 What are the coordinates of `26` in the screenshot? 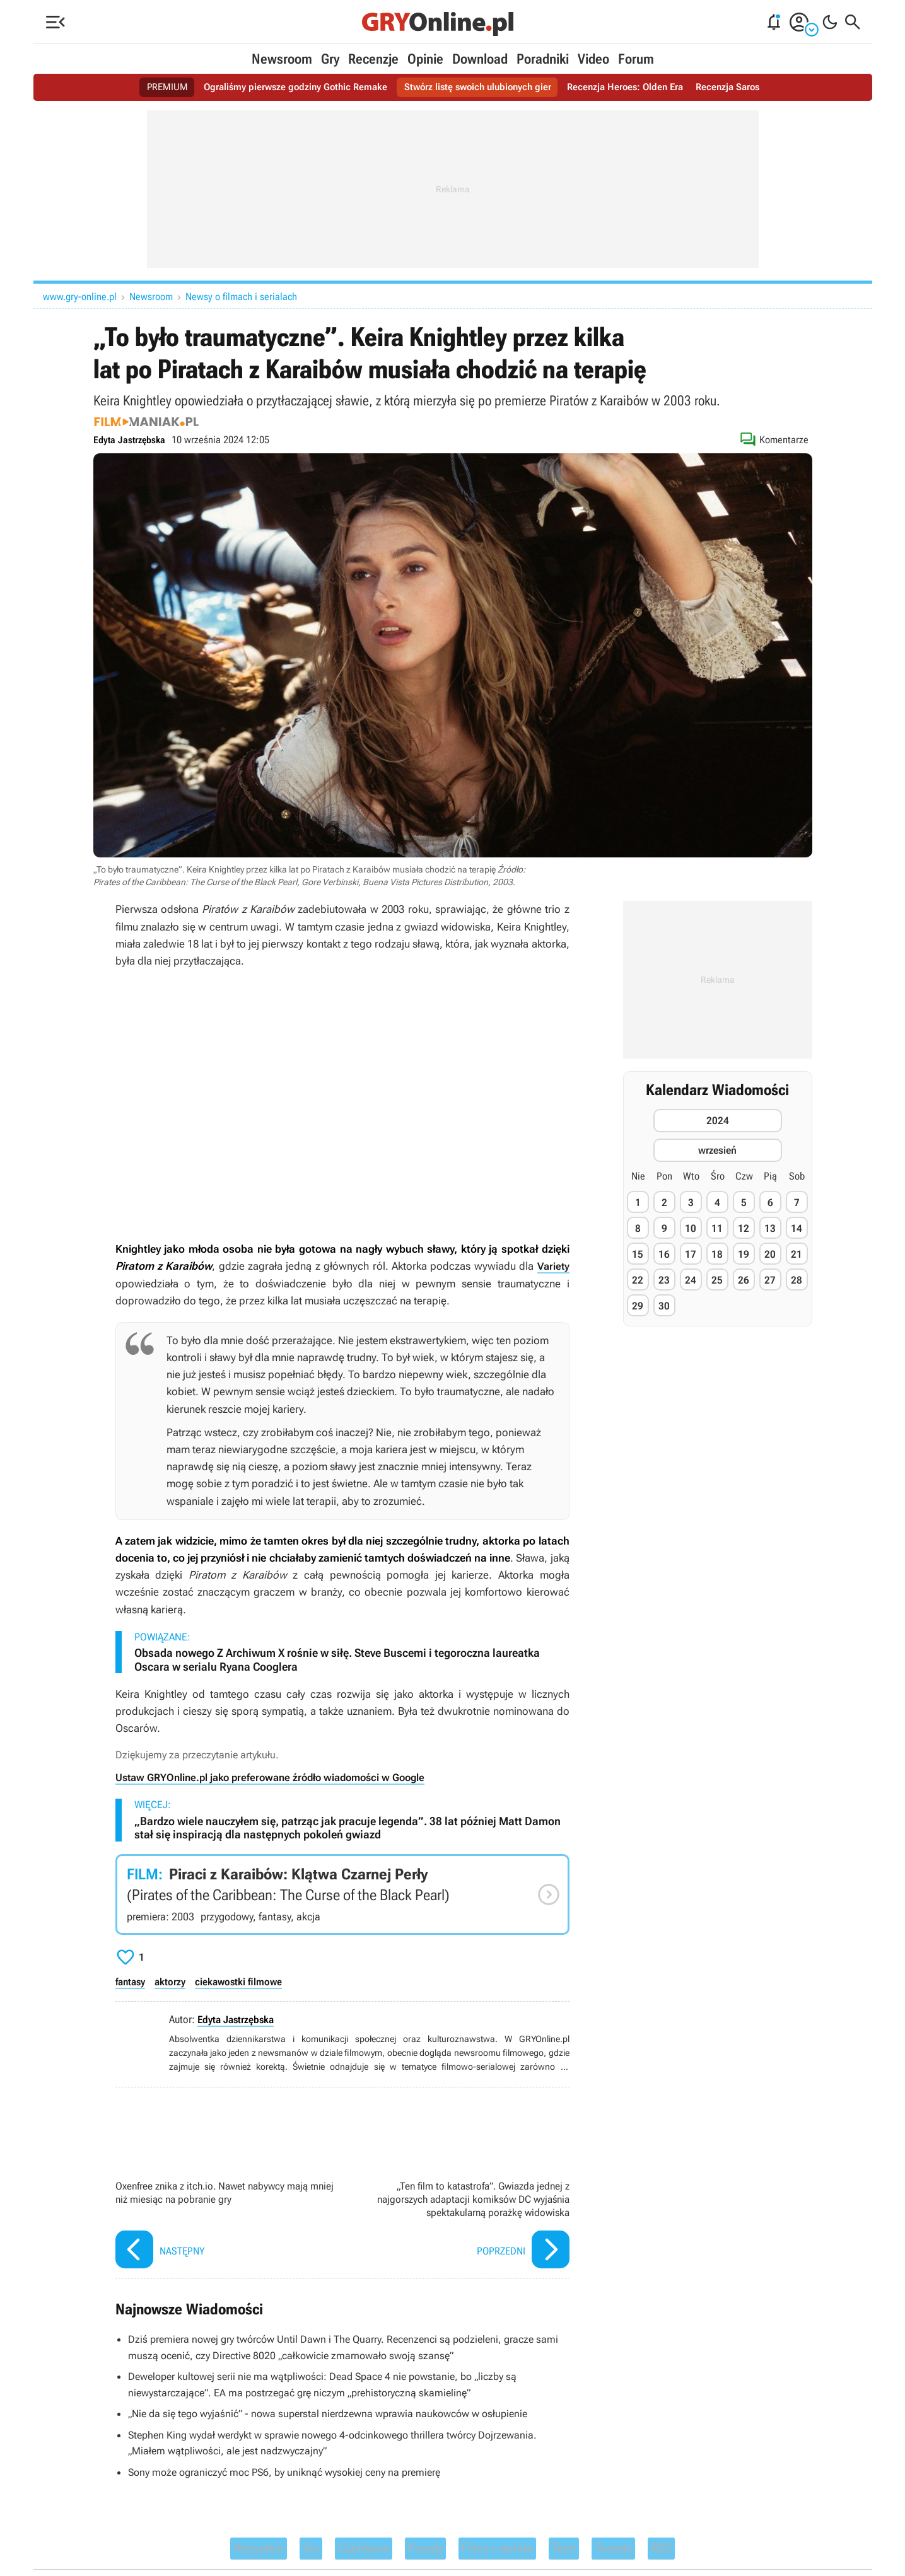 It's located at (743, 1280).